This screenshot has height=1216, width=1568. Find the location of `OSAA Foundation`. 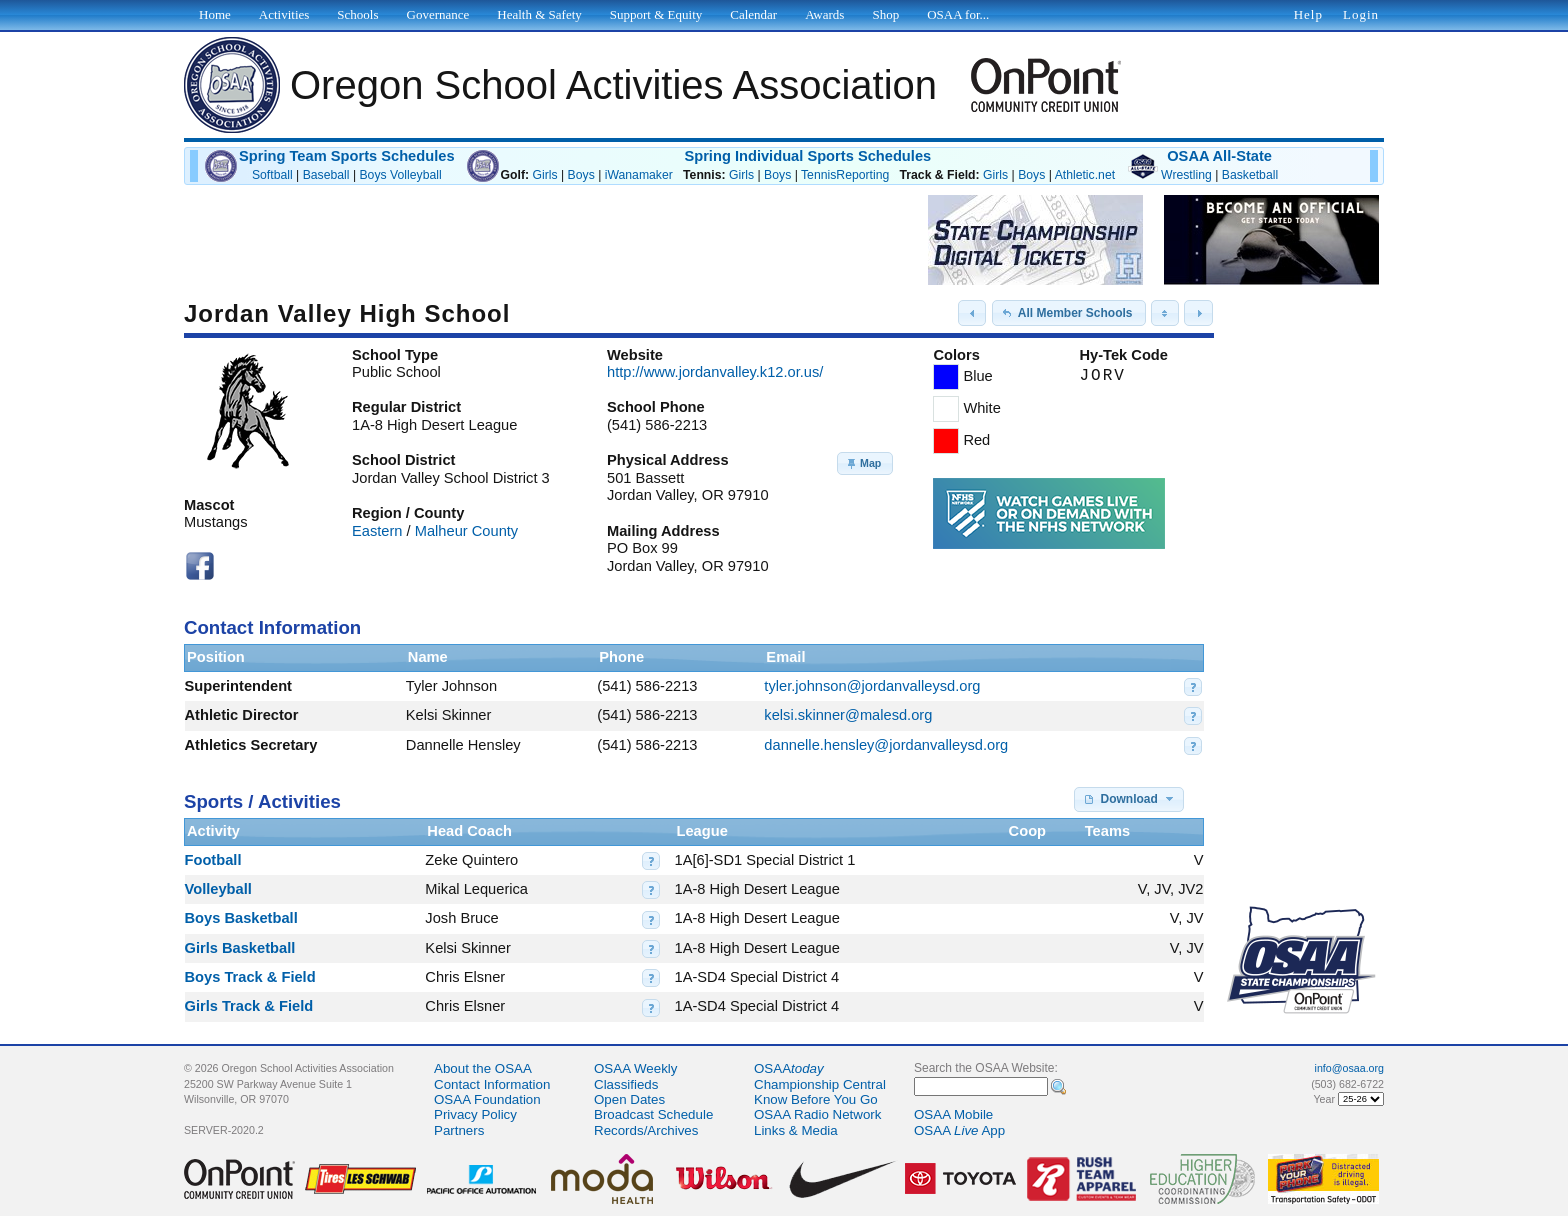

OSAA Foundation is located at coordinates (487, 1099).